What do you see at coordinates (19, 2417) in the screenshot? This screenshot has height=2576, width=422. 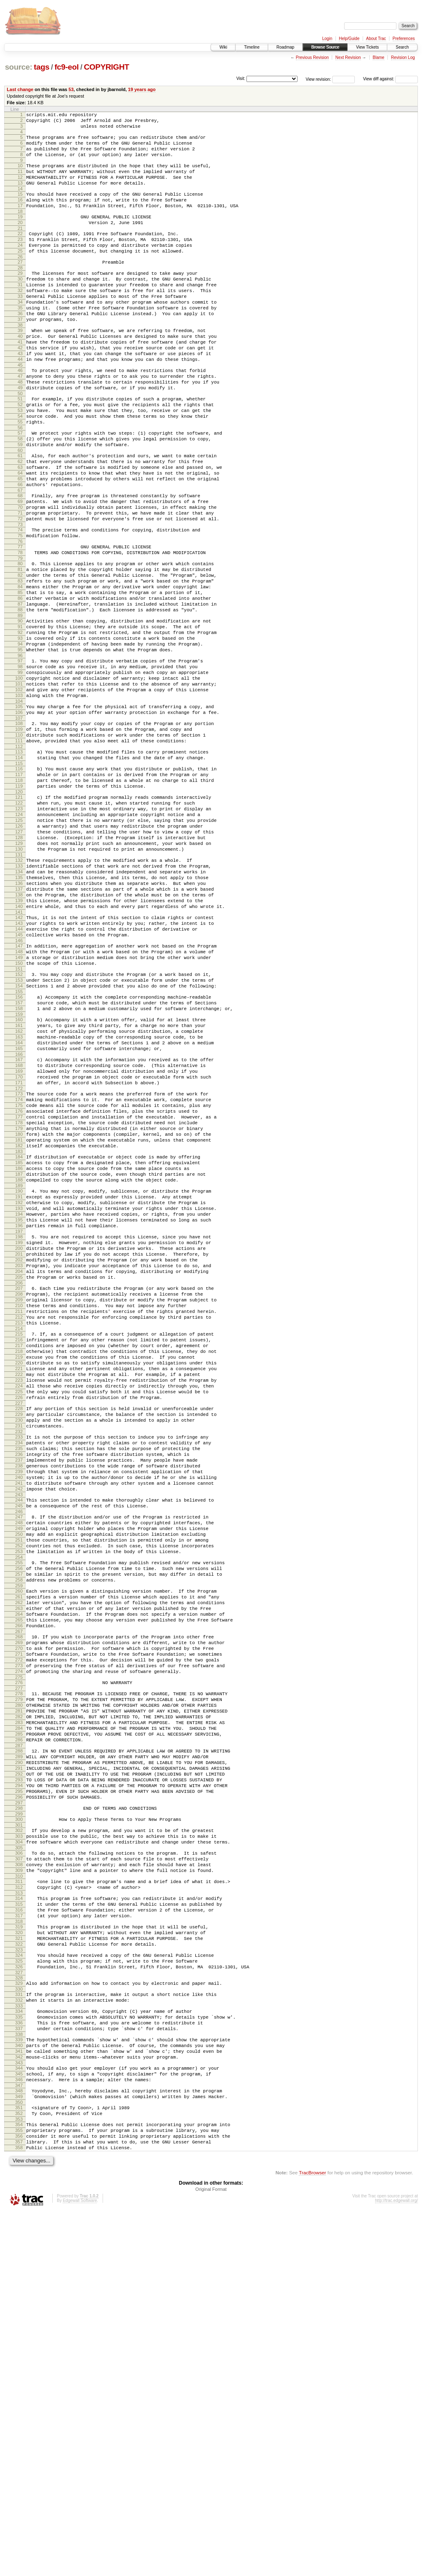 I see `344` at bounding box center [19, 2417].